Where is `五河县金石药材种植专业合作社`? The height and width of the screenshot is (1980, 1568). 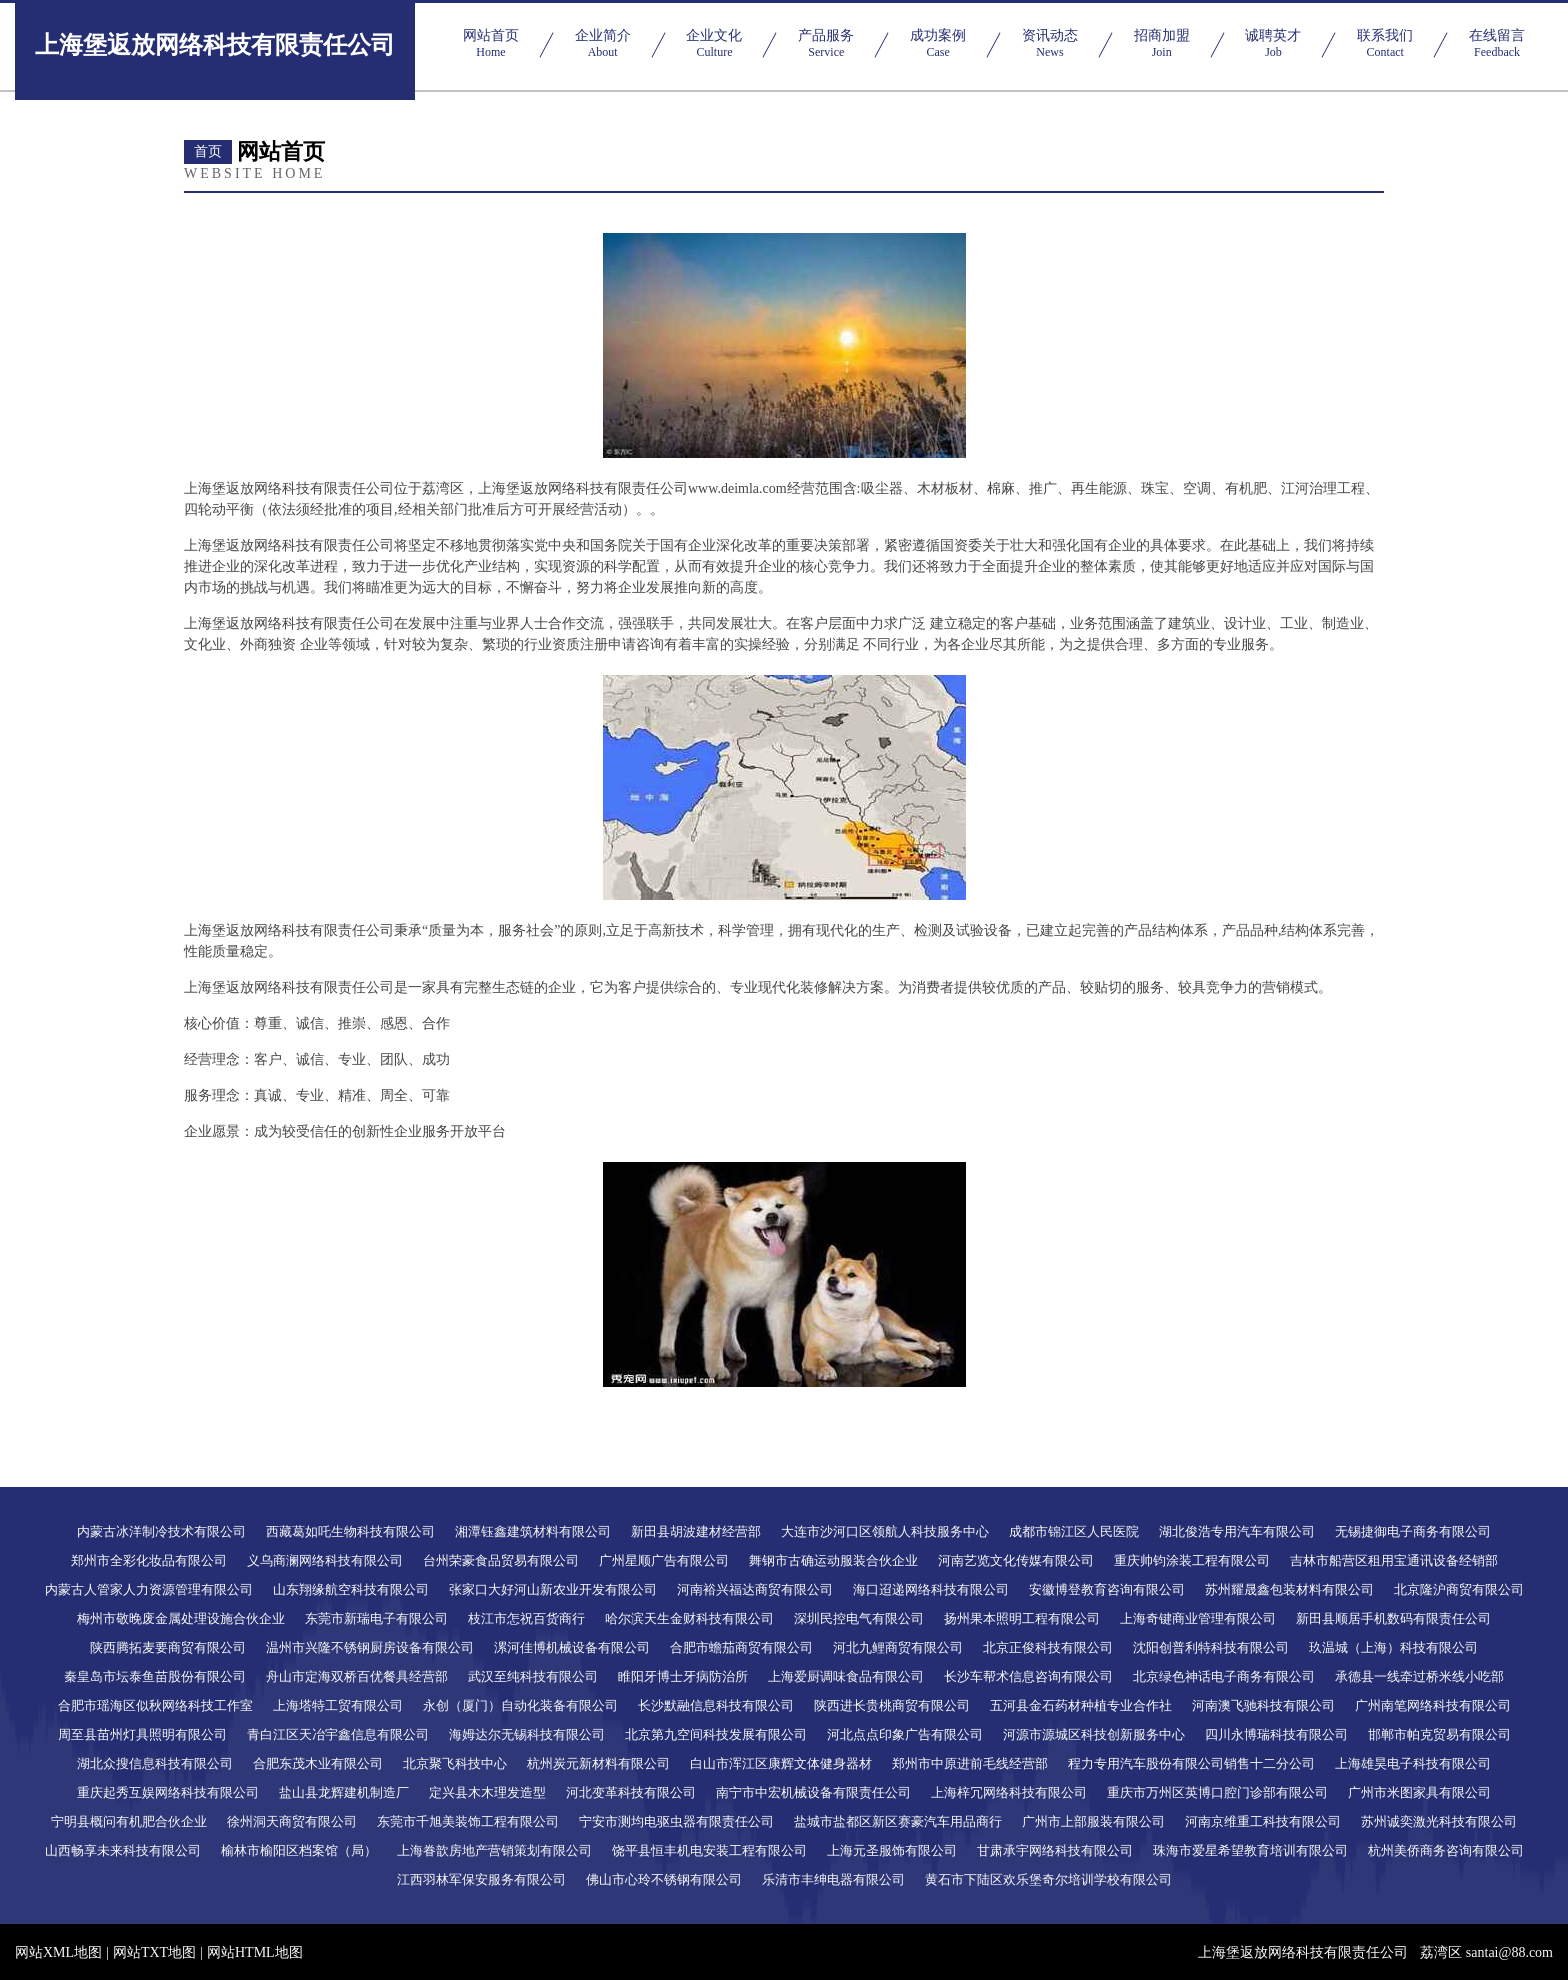 五河县金石药材种植专业合作社 is located at coordinates (1081, 1705).